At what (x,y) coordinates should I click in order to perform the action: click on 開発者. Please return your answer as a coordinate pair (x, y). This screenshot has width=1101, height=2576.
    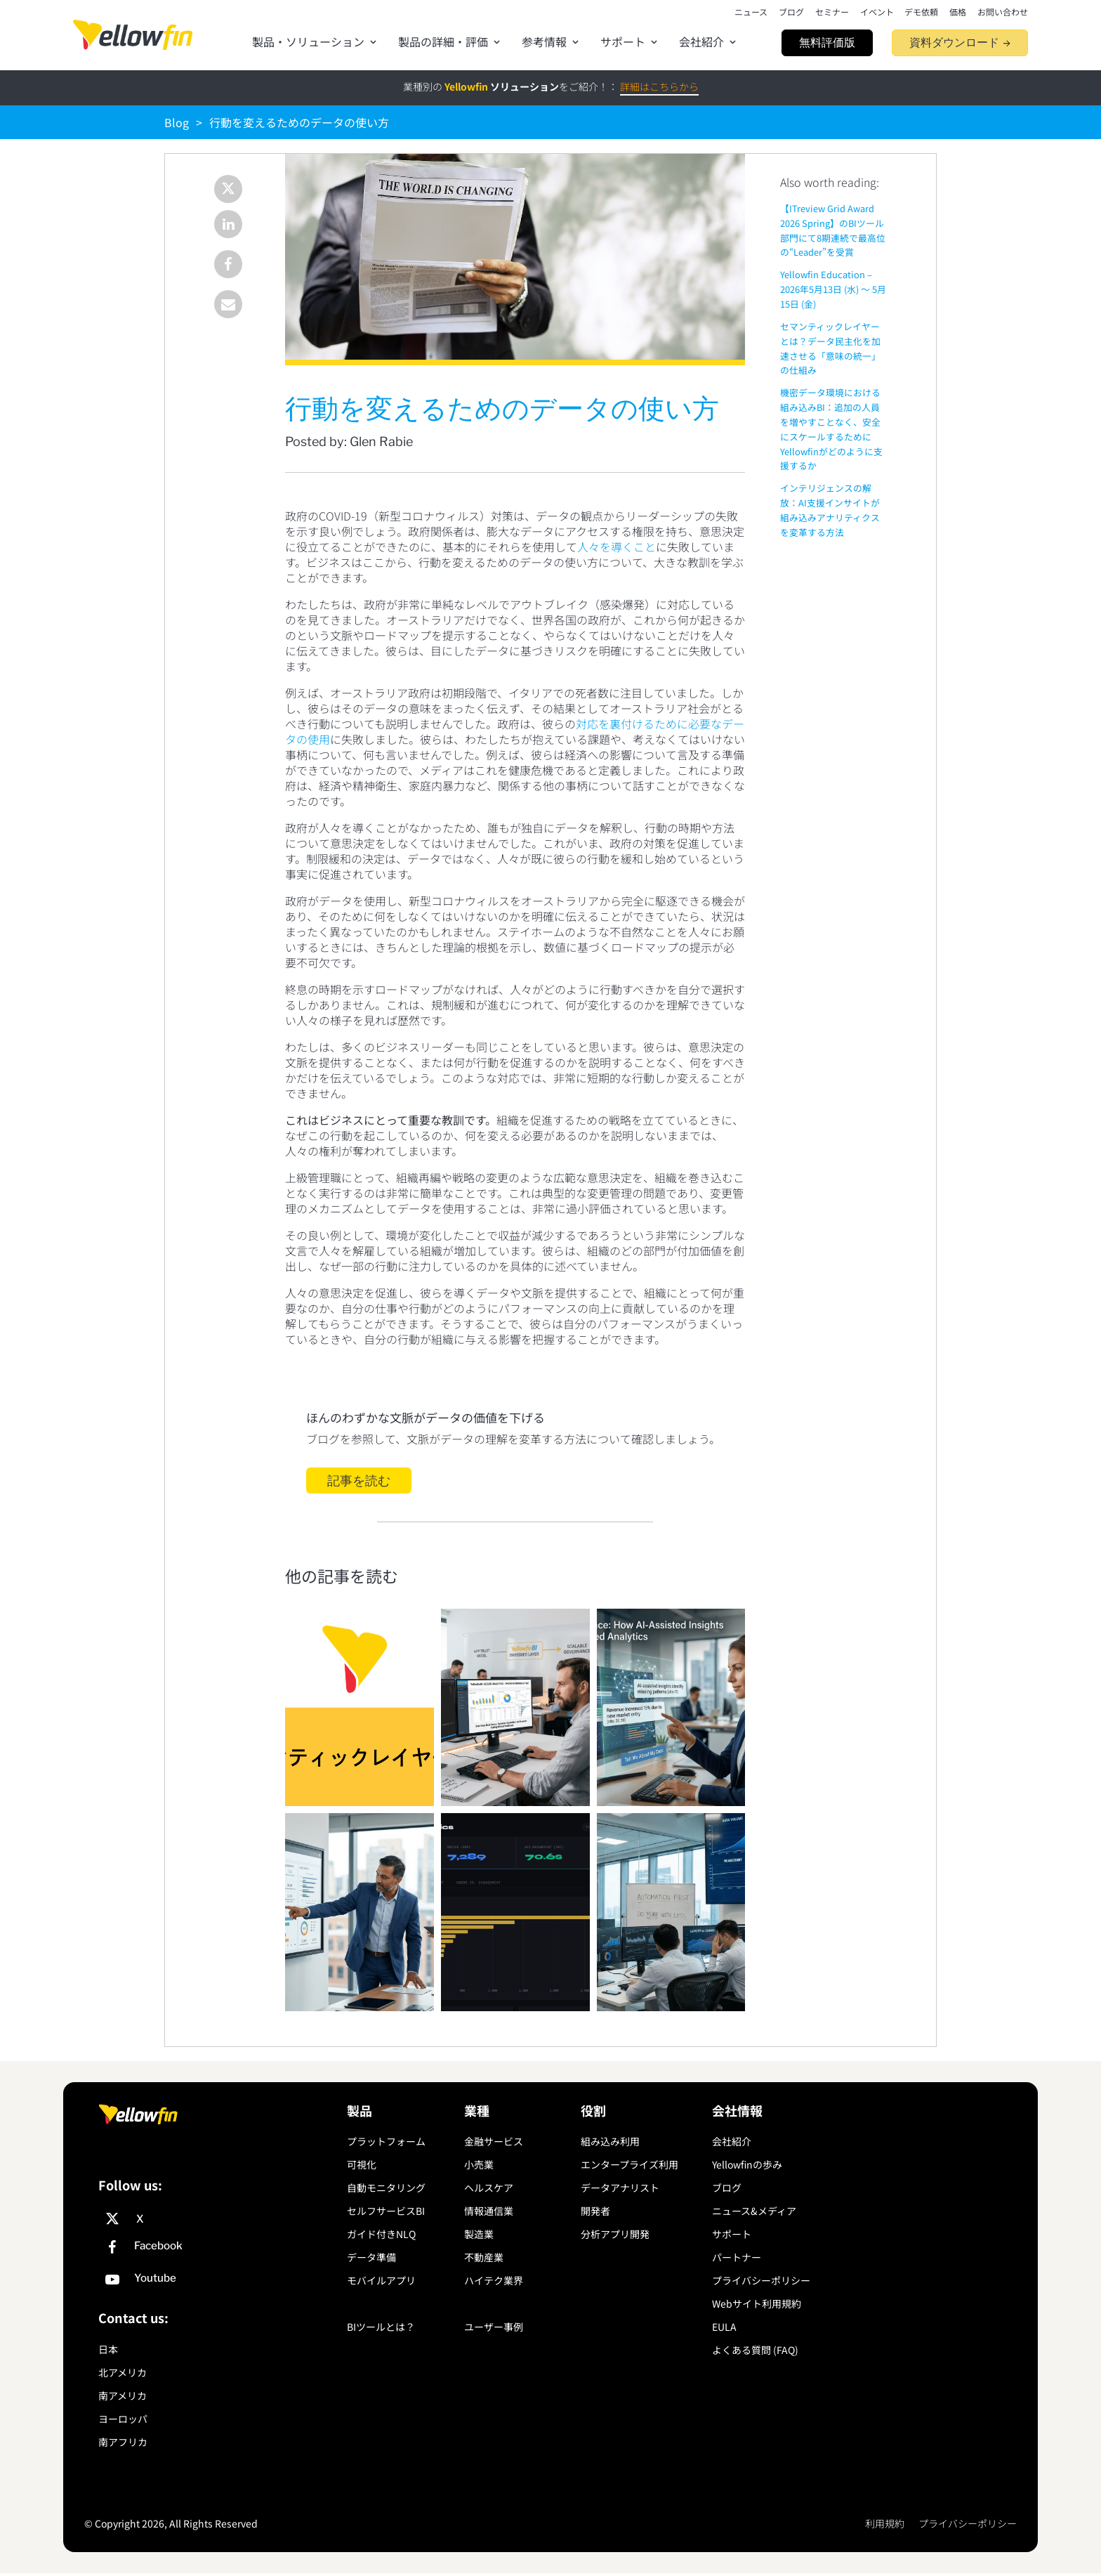
    Looking at the image, I should click on (595, 2211).